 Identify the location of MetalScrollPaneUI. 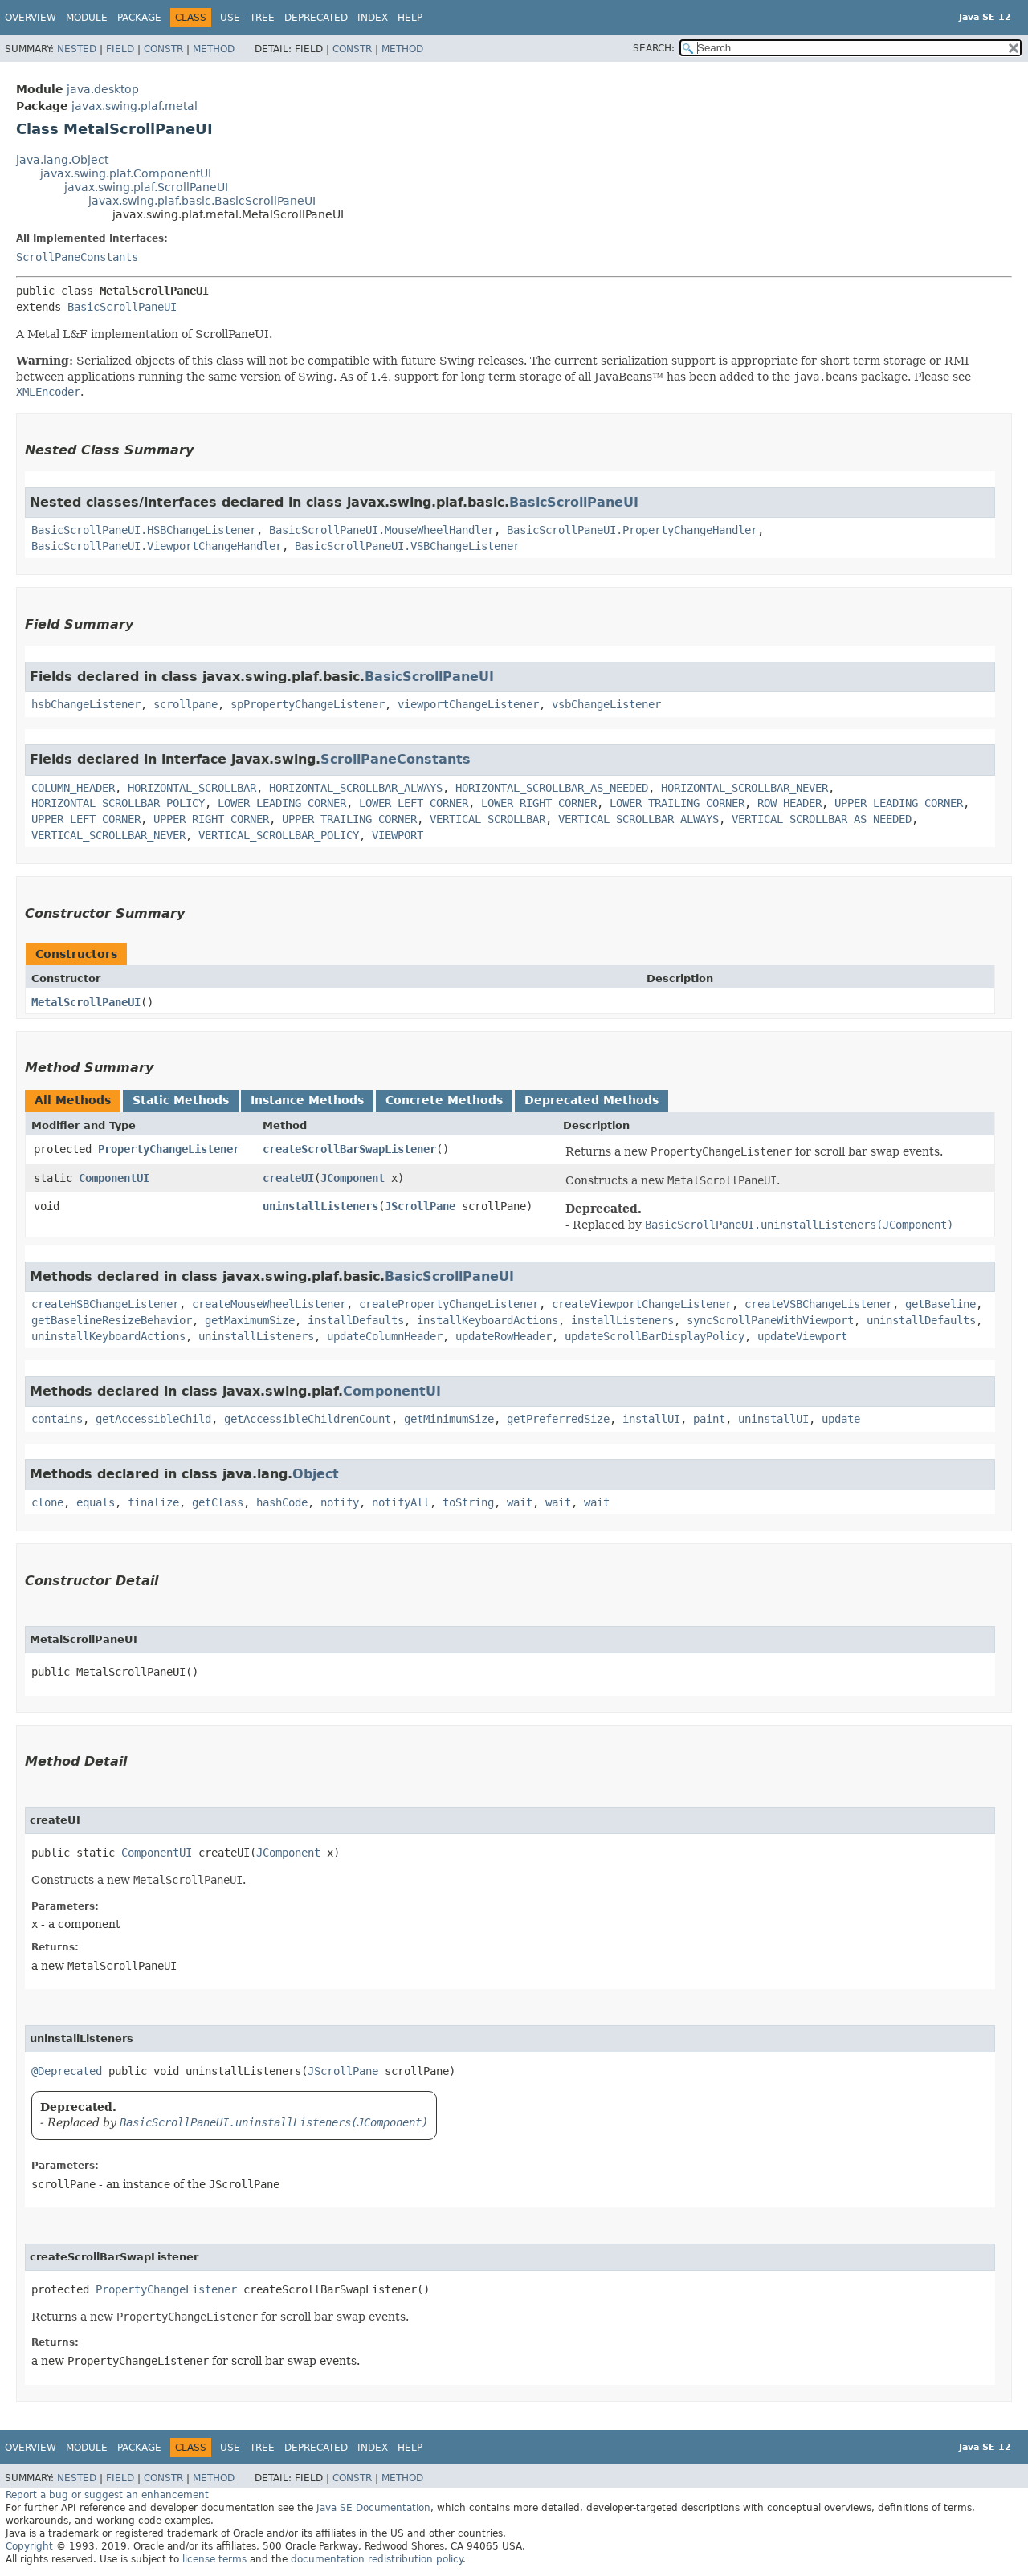
(86, 1002).